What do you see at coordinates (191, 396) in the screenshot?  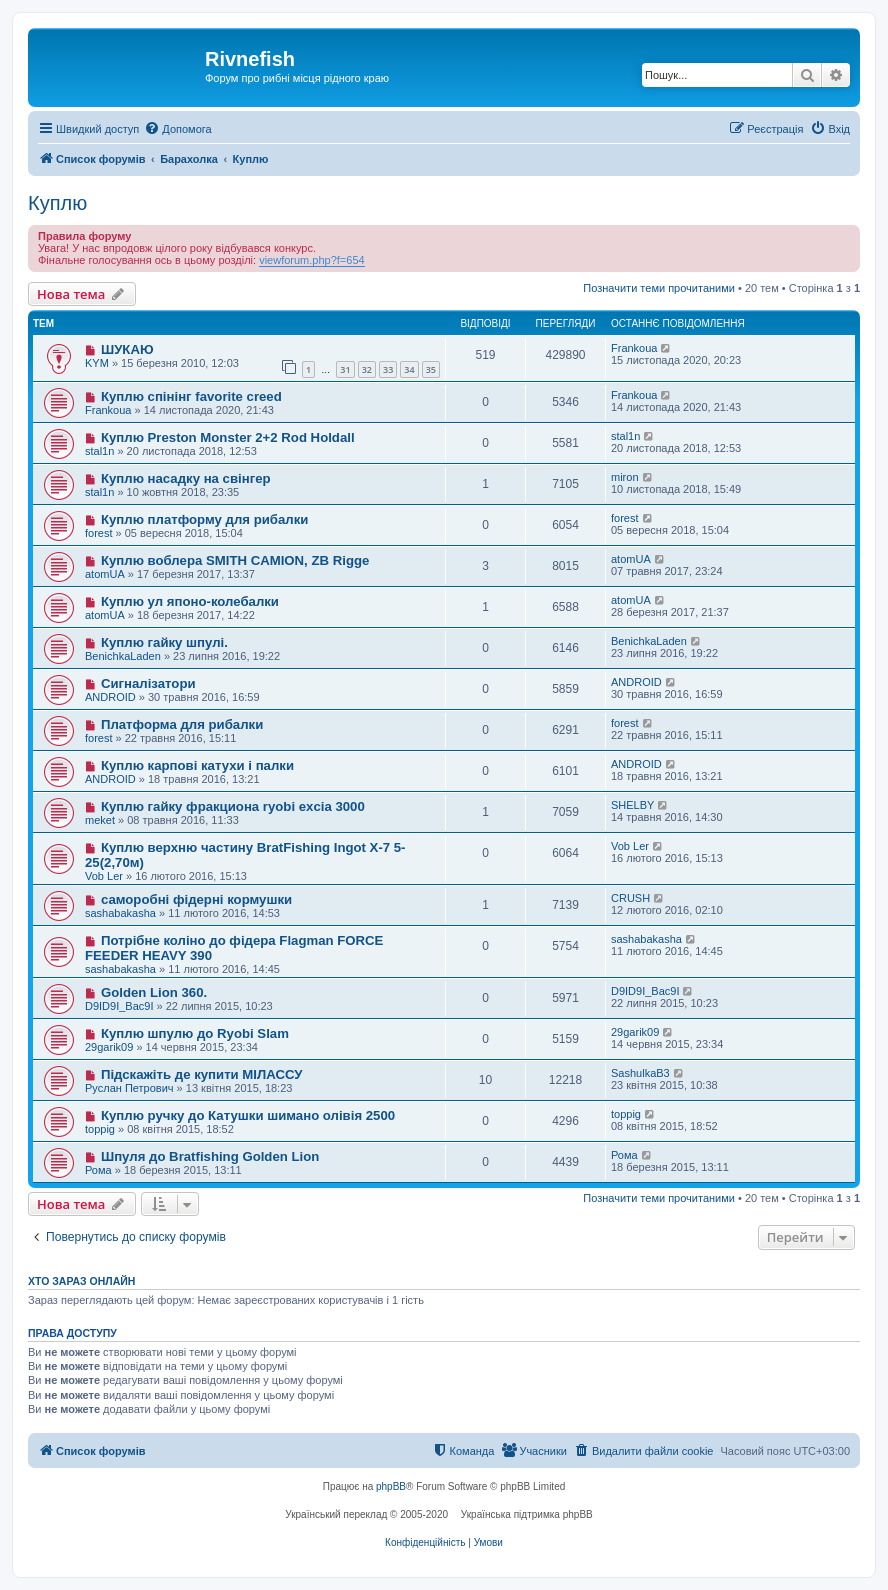 I see `Куплю спінінг favorite creed` at bounding box center [191, 396].